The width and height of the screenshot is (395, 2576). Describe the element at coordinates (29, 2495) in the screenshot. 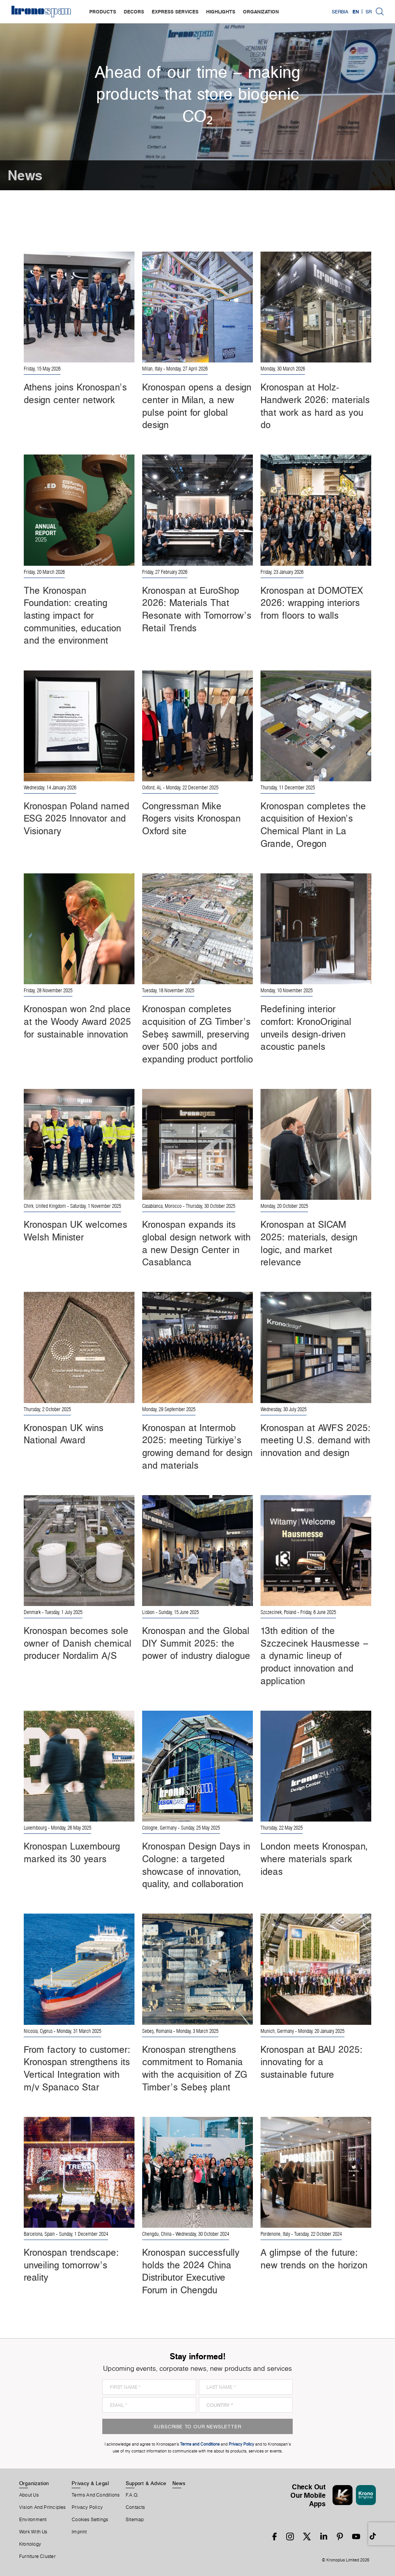

I see `About us` at that location.